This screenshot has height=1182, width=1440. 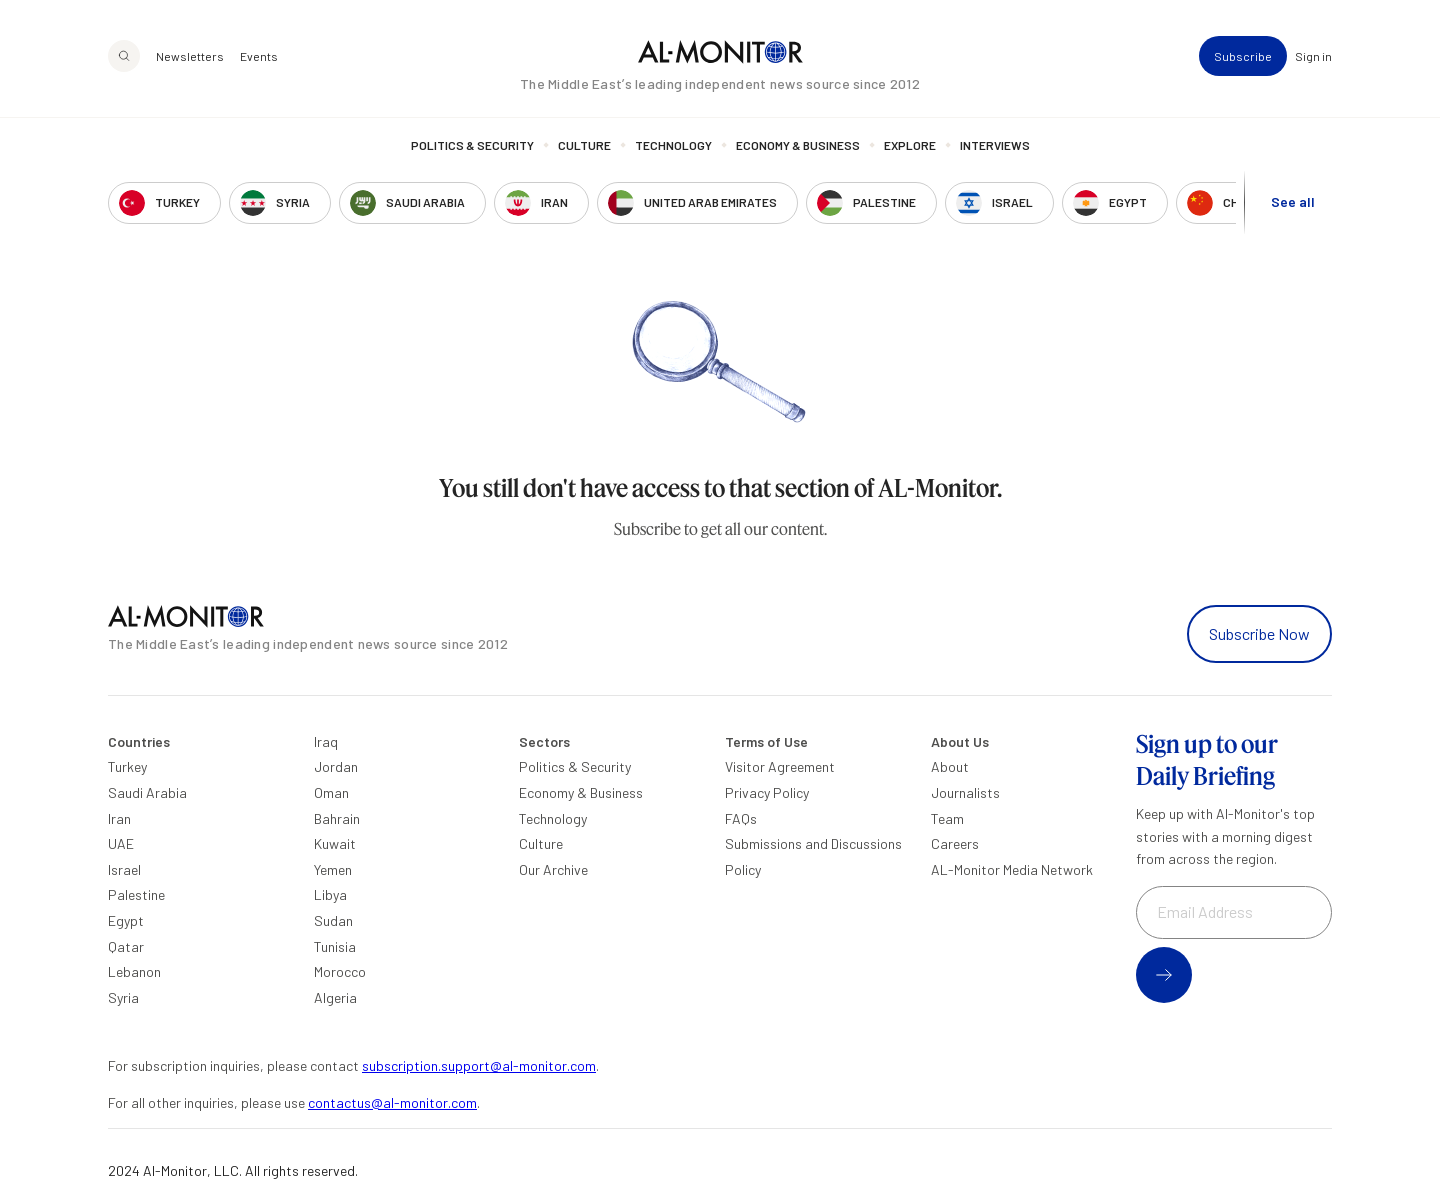 I want to click on Bahrain, so click(x=337, y=818).